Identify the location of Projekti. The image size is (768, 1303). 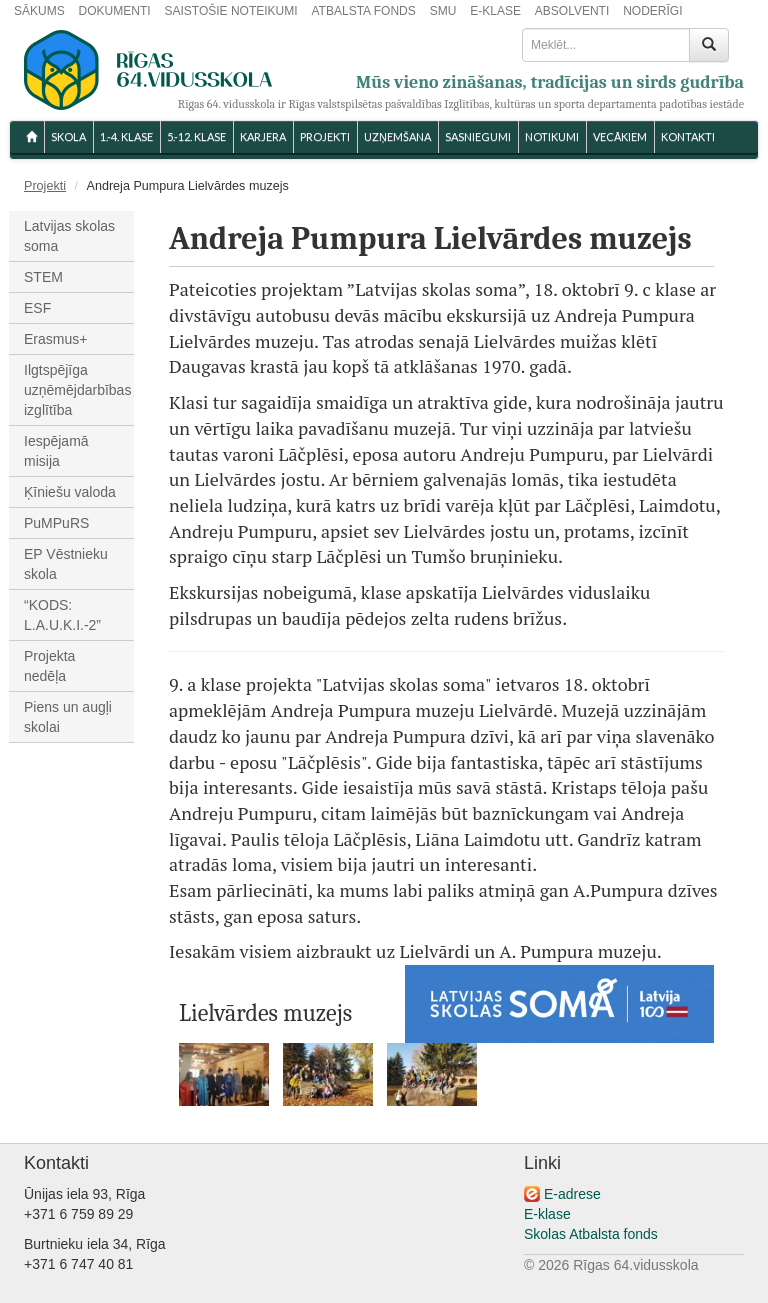
(325, 136).